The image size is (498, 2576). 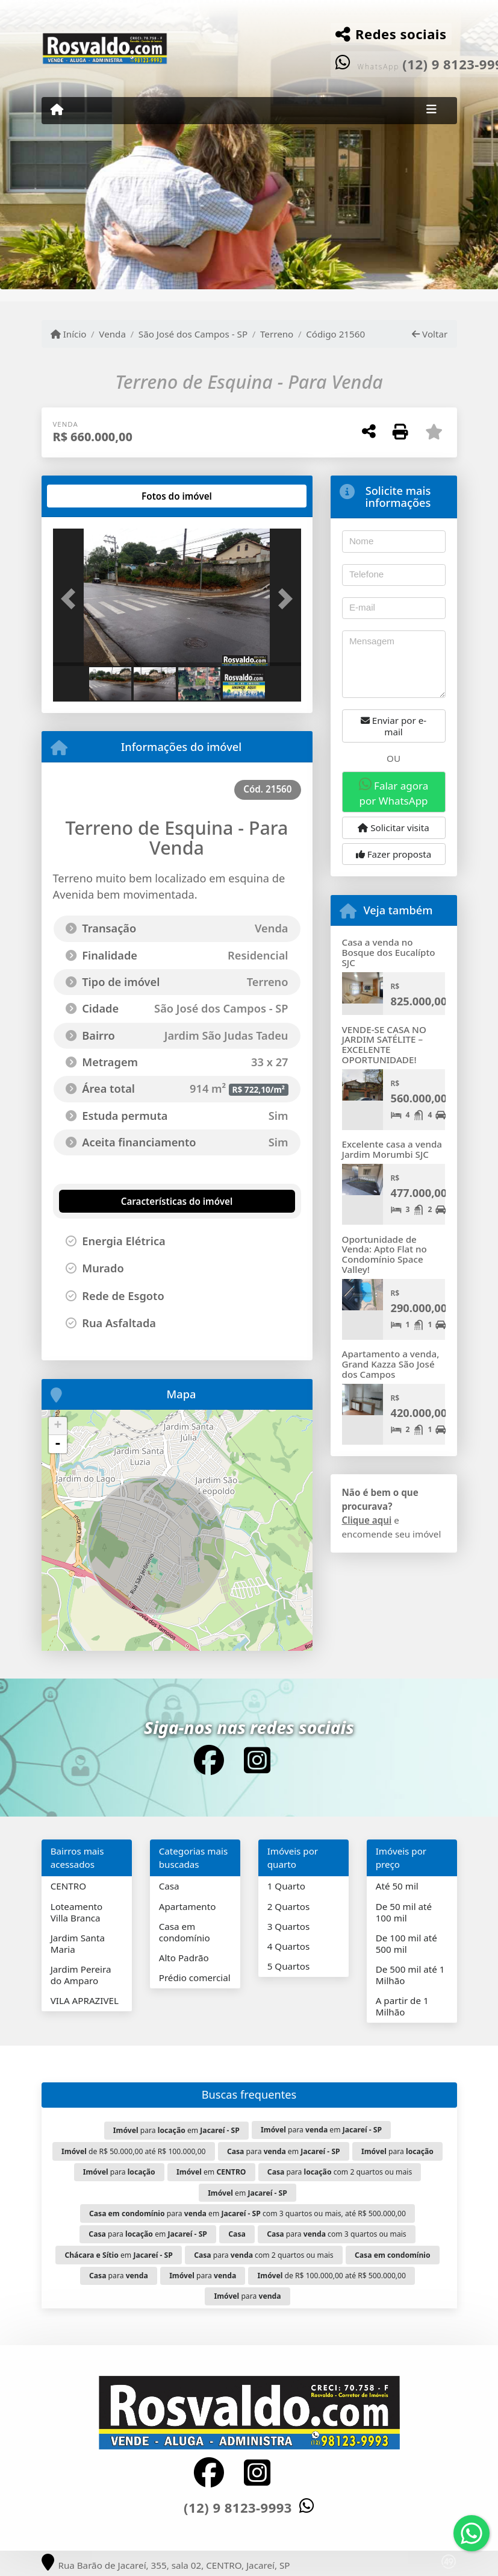 I want to click on CENTRO, so click(x=68, y=1886).